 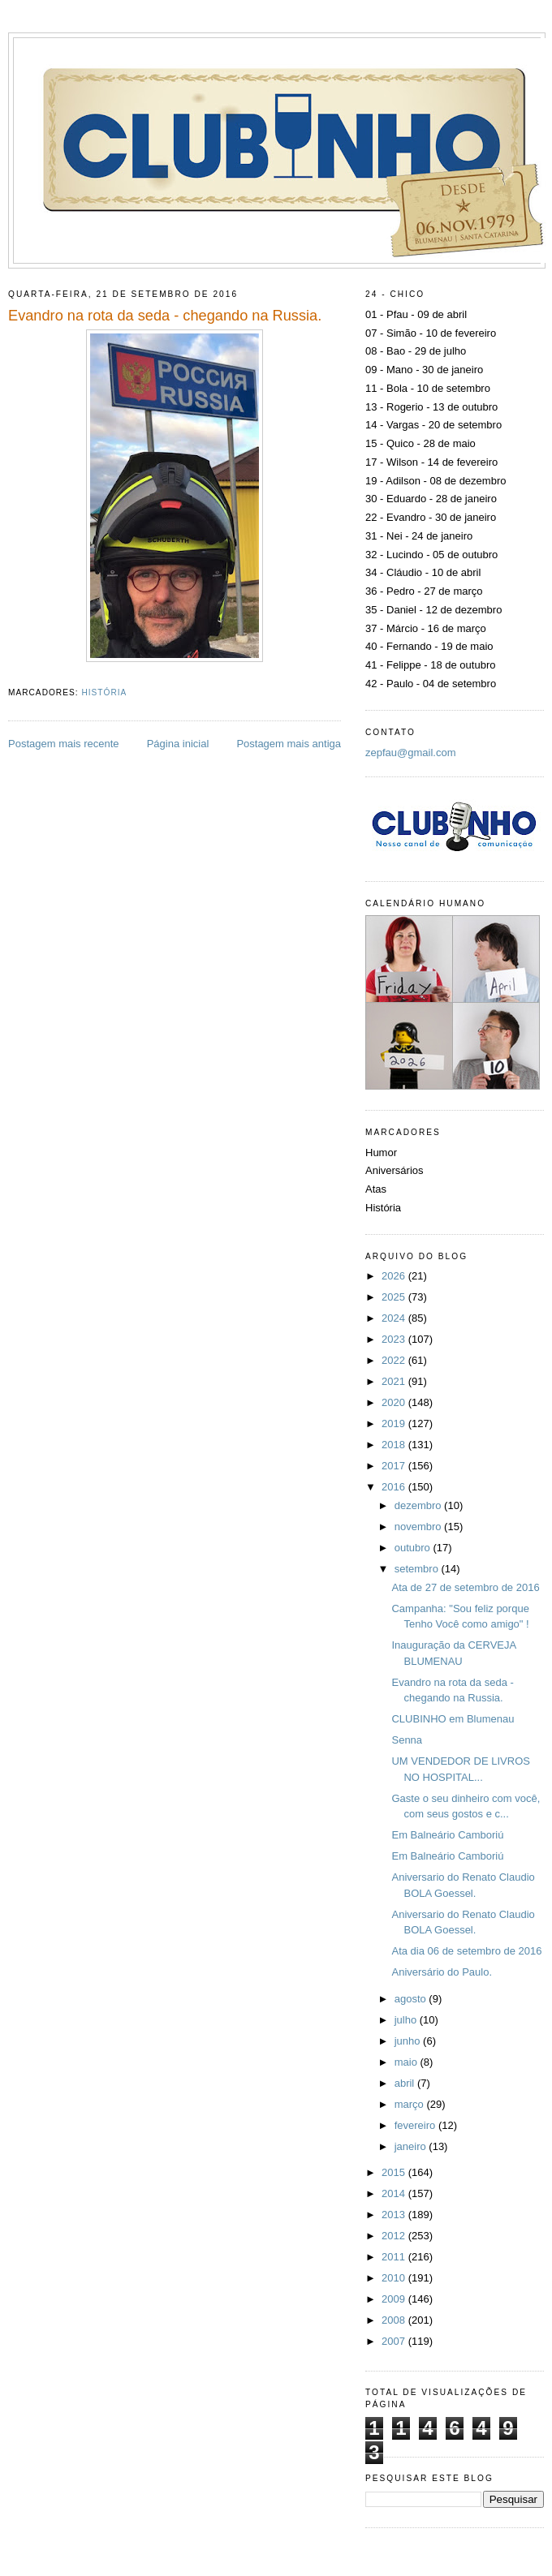 I want to click on 2022, so click(x=395, y=1360).